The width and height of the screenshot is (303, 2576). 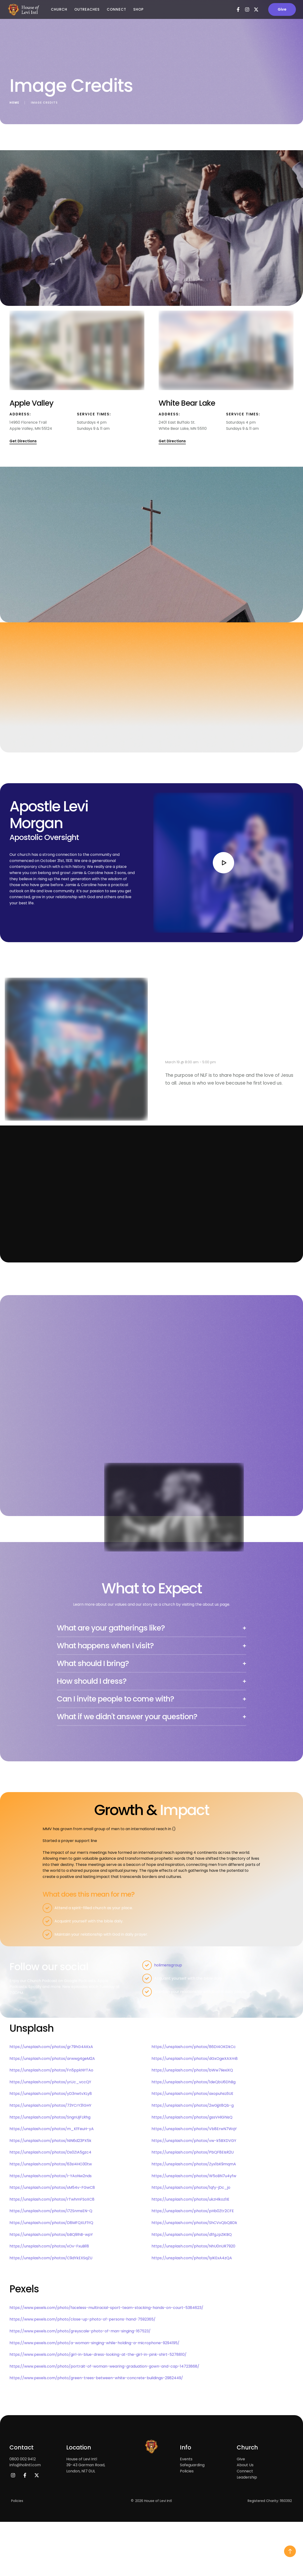 What do you see at coordinates (51, 2202) in the screenshot?
I see `https://unsplash.com/photos/rTwhmFSoXC8` at bounding box center [51, 2202].